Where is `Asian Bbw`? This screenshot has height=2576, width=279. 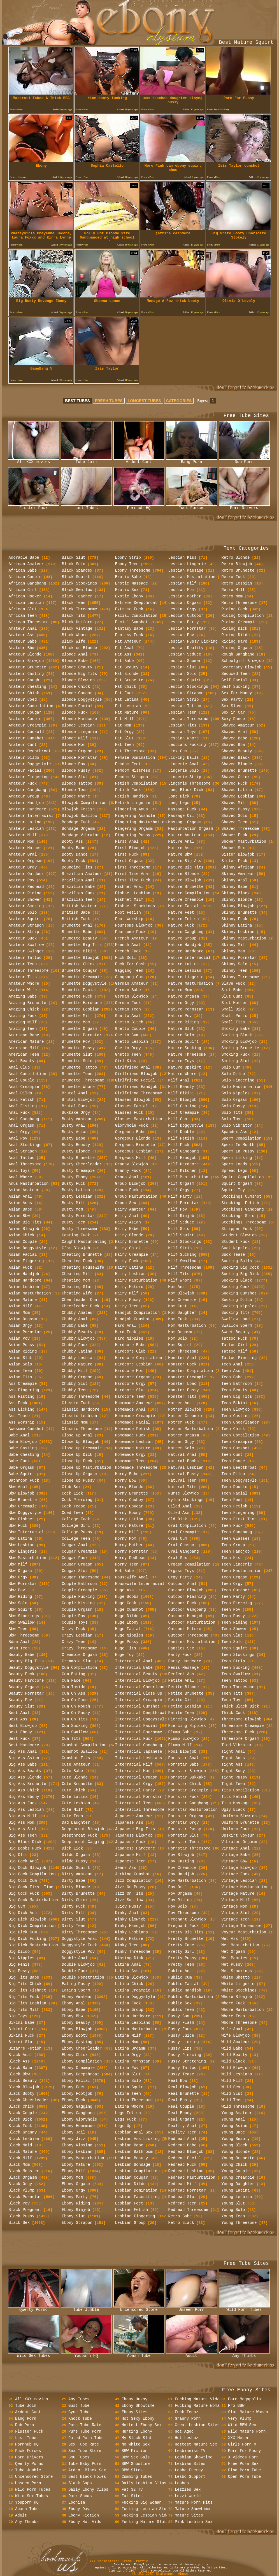
Asian Bbw is located at coordinates (19, 1216).